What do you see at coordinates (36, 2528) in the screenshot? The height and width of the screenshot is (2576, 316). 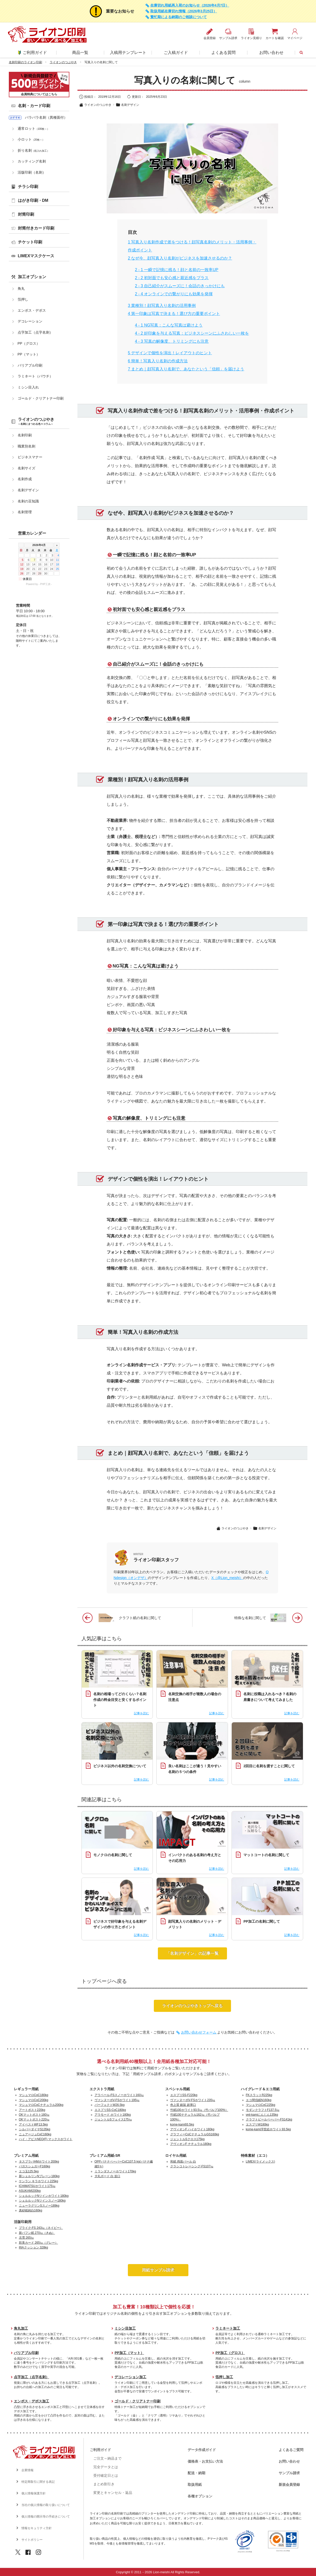 I see `情報セキュリティ方針` at bounding box center [36, 2528].